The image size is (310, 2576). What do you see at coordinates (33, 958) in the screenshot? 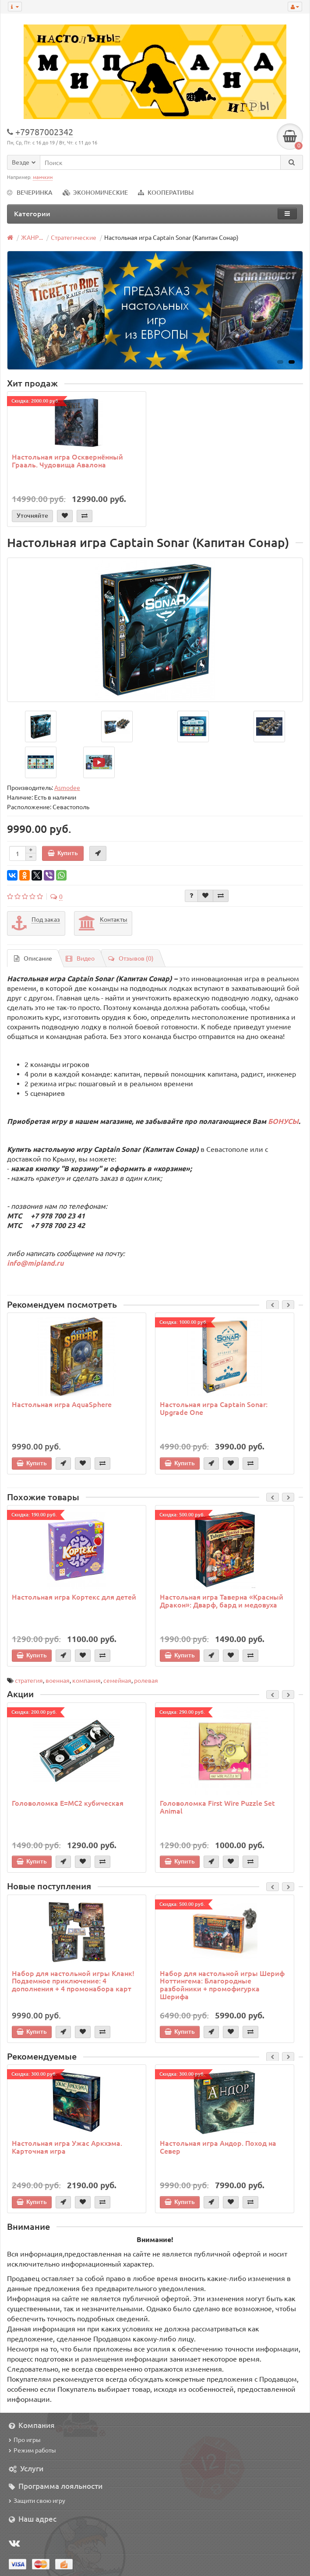
I see `Описание` at bounding box center [33, 958].